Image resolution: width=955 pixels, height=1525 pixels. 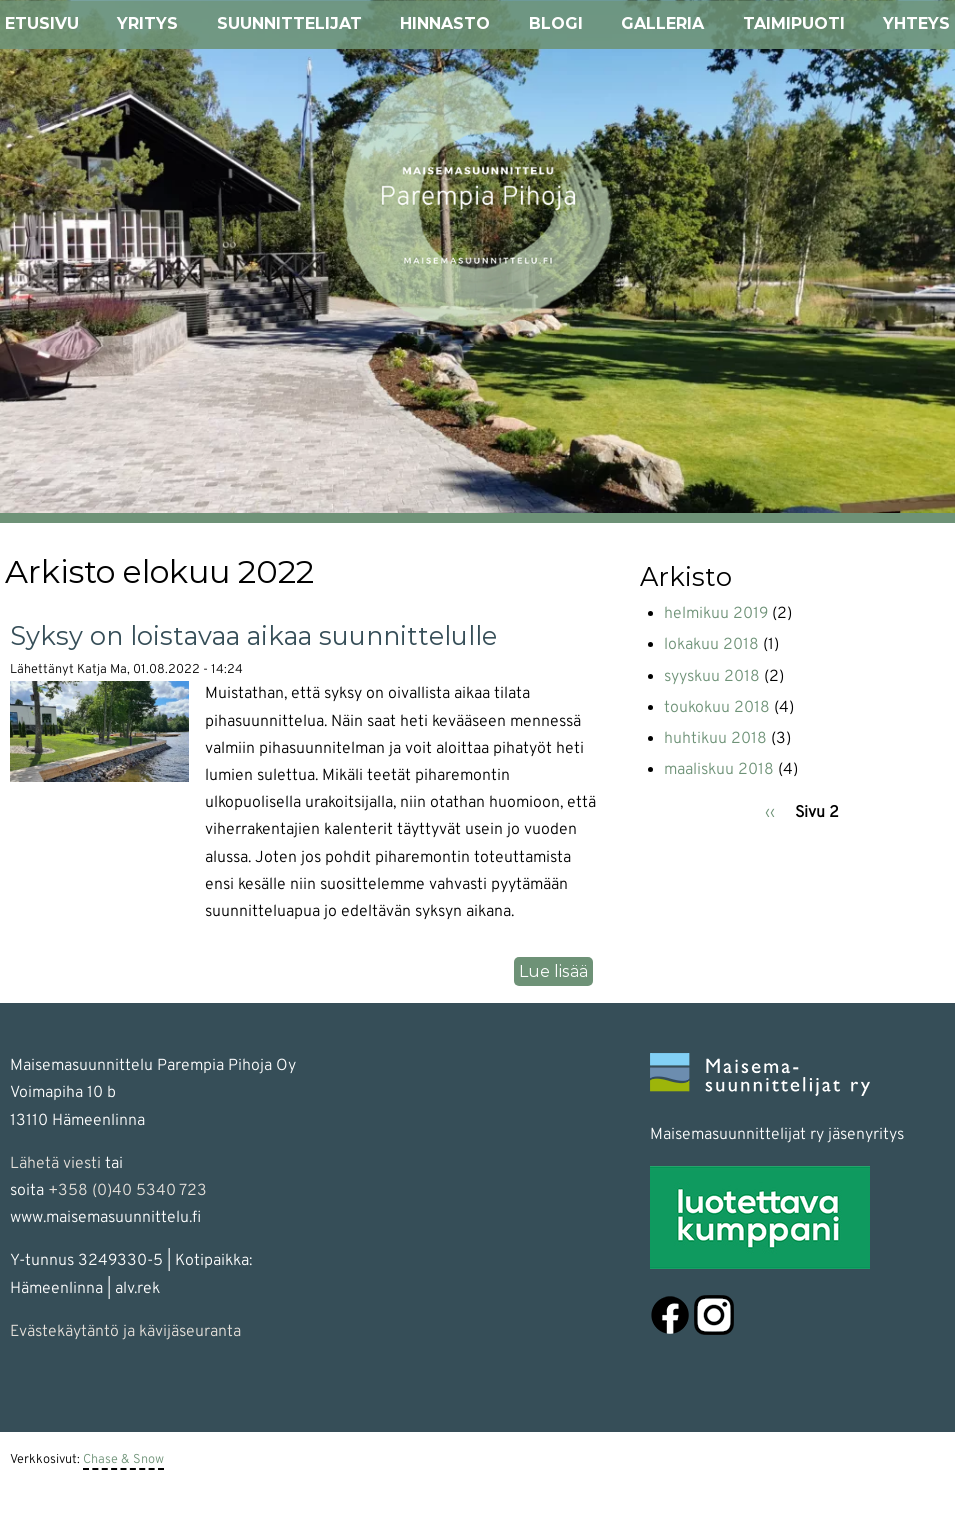 I want to click on Galleria, so click(x=662, y=23).